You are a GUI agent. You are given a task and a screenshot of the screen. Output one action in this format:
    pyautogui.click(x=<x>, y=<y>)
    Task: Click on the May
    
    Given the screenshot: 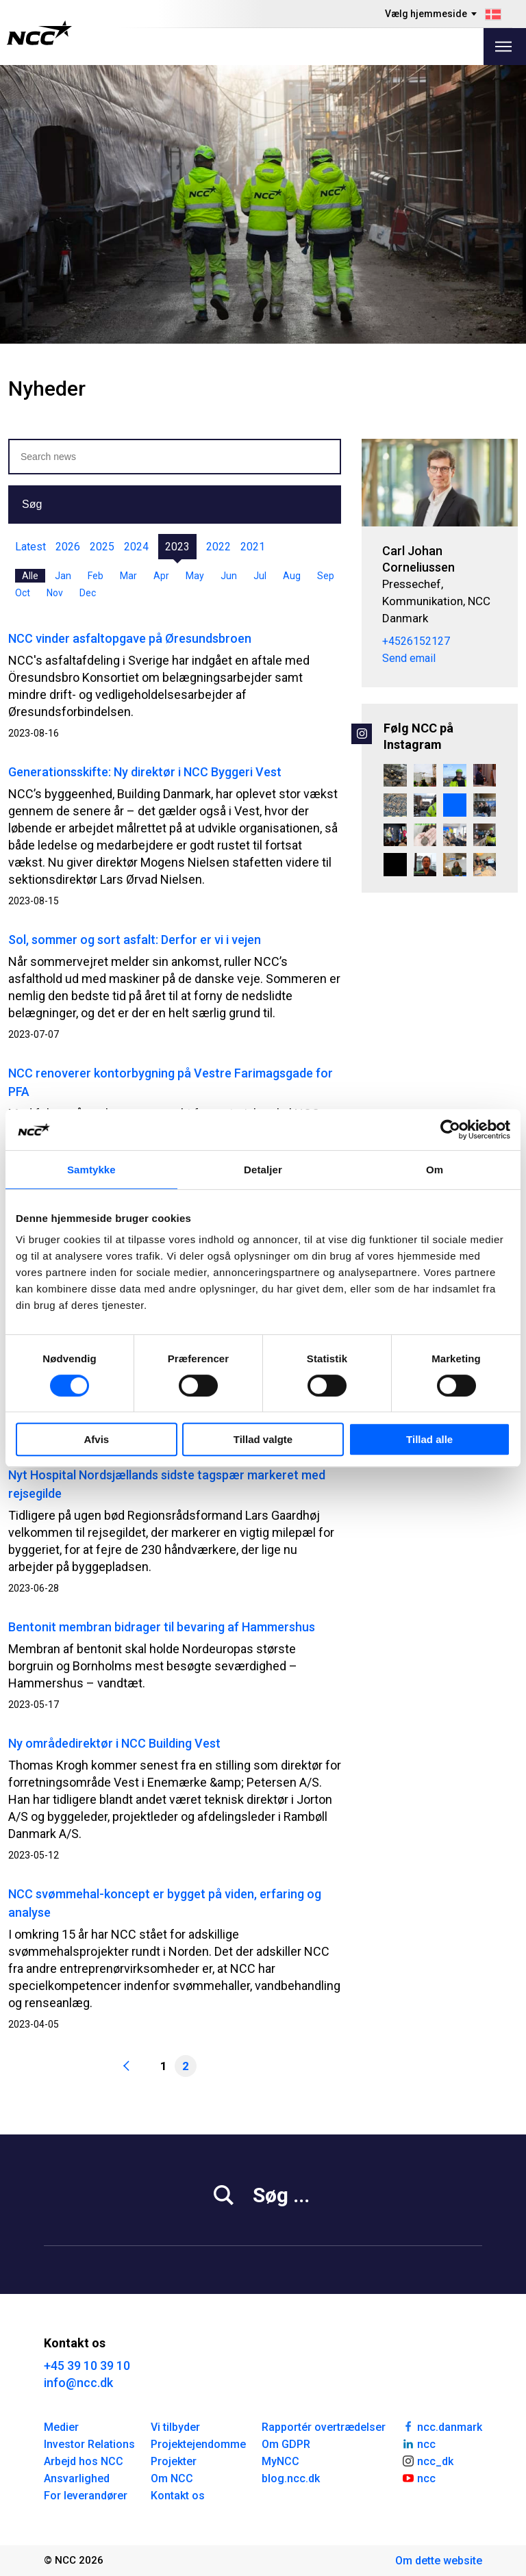 What is the action you would take?
    pyautogui.click(x=195, y=575)
    